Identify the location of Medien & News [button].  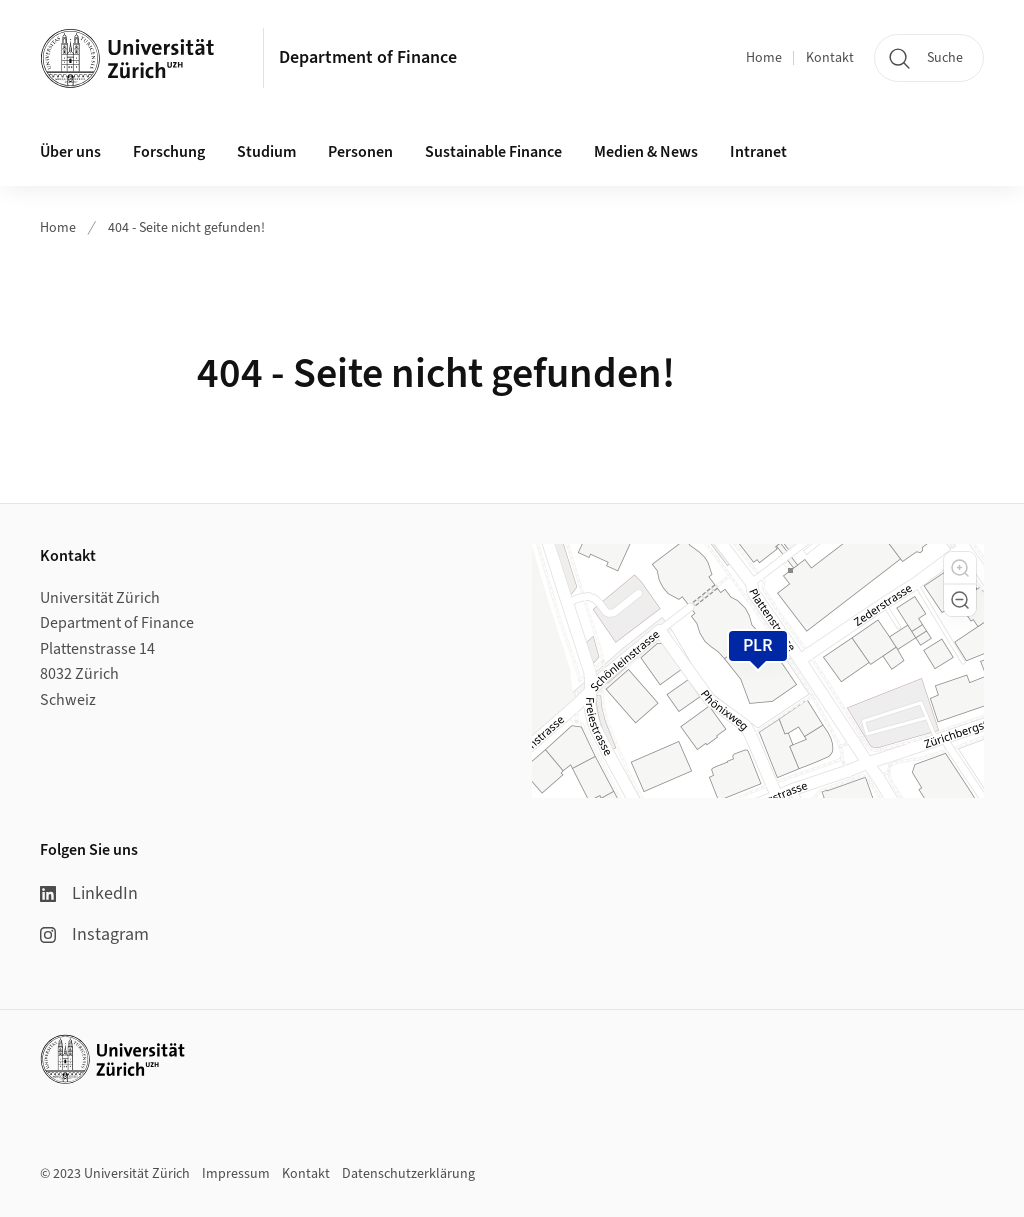
(646, 152).